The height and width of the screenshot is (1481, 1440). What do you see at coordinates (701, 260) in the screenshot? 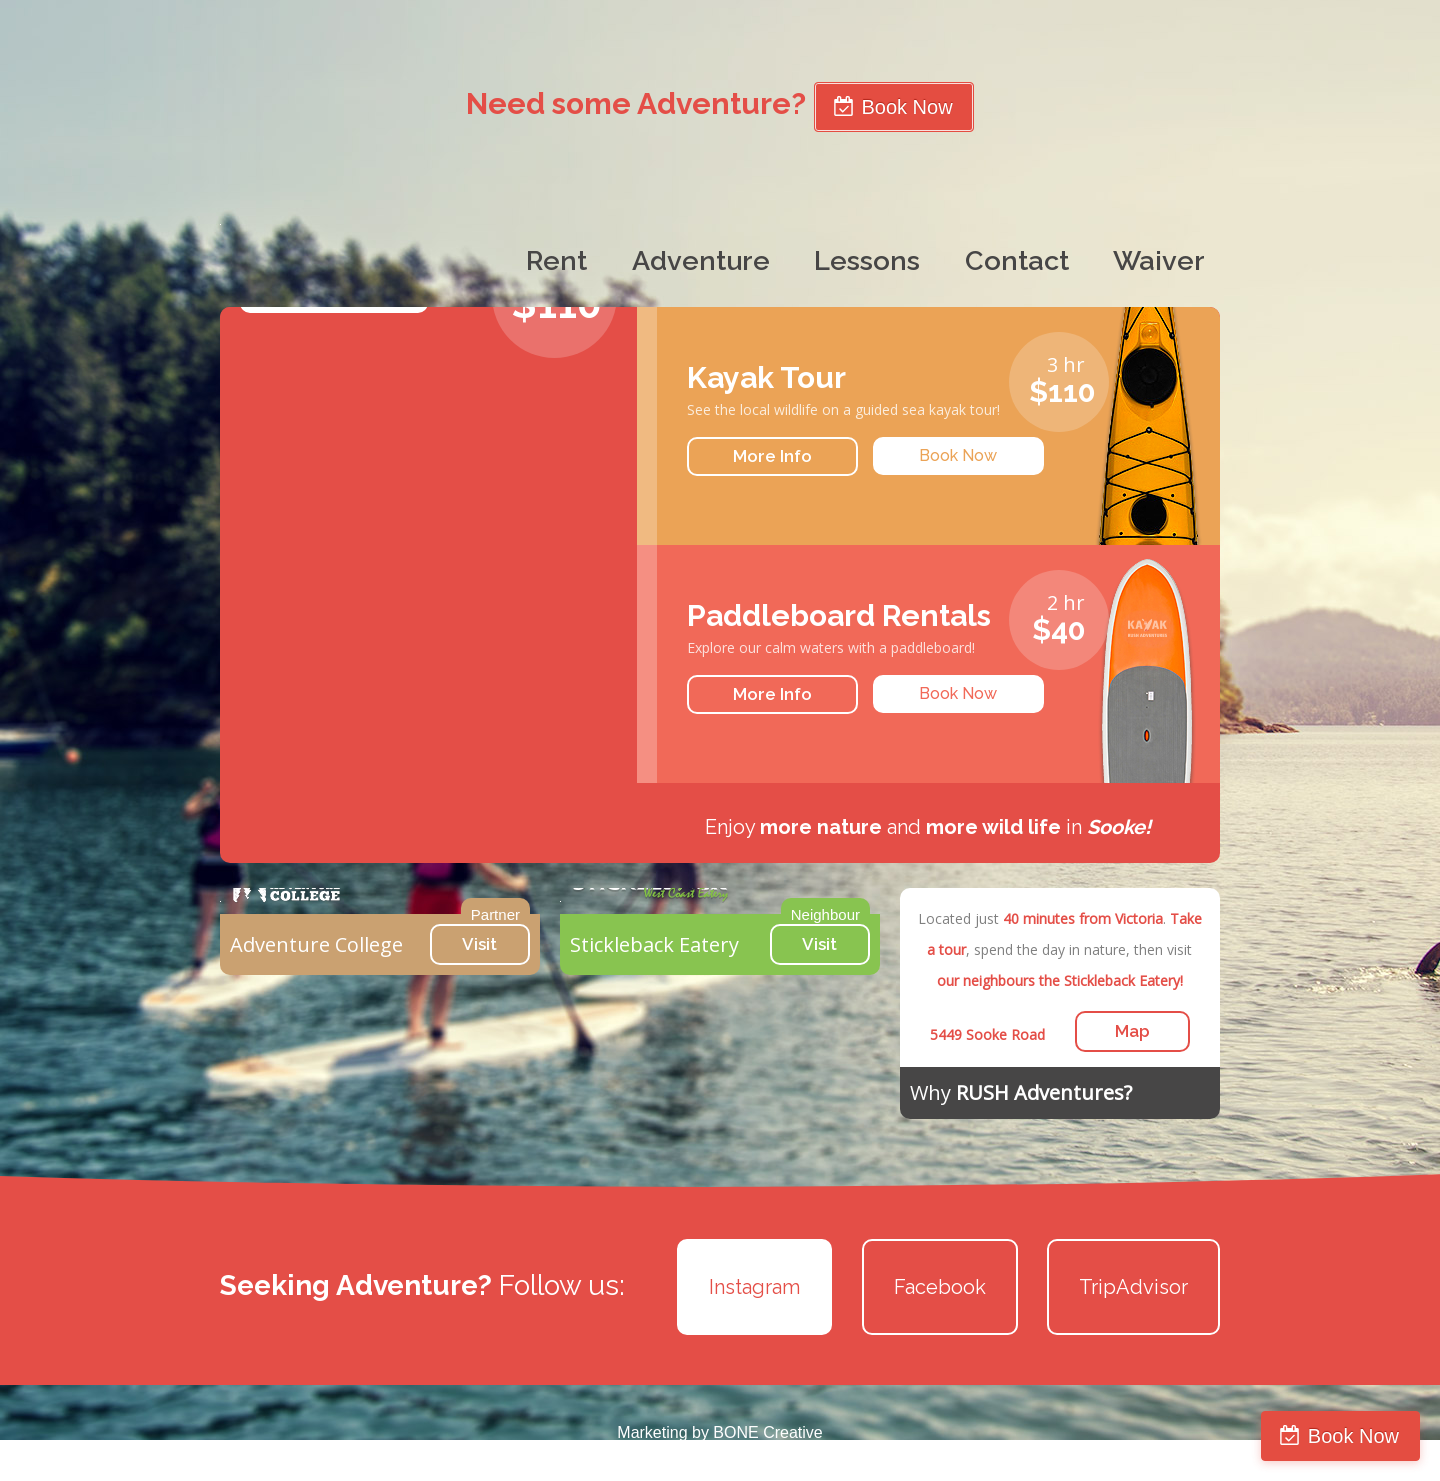
I see `Adventure` at bounding box center [701, 260].